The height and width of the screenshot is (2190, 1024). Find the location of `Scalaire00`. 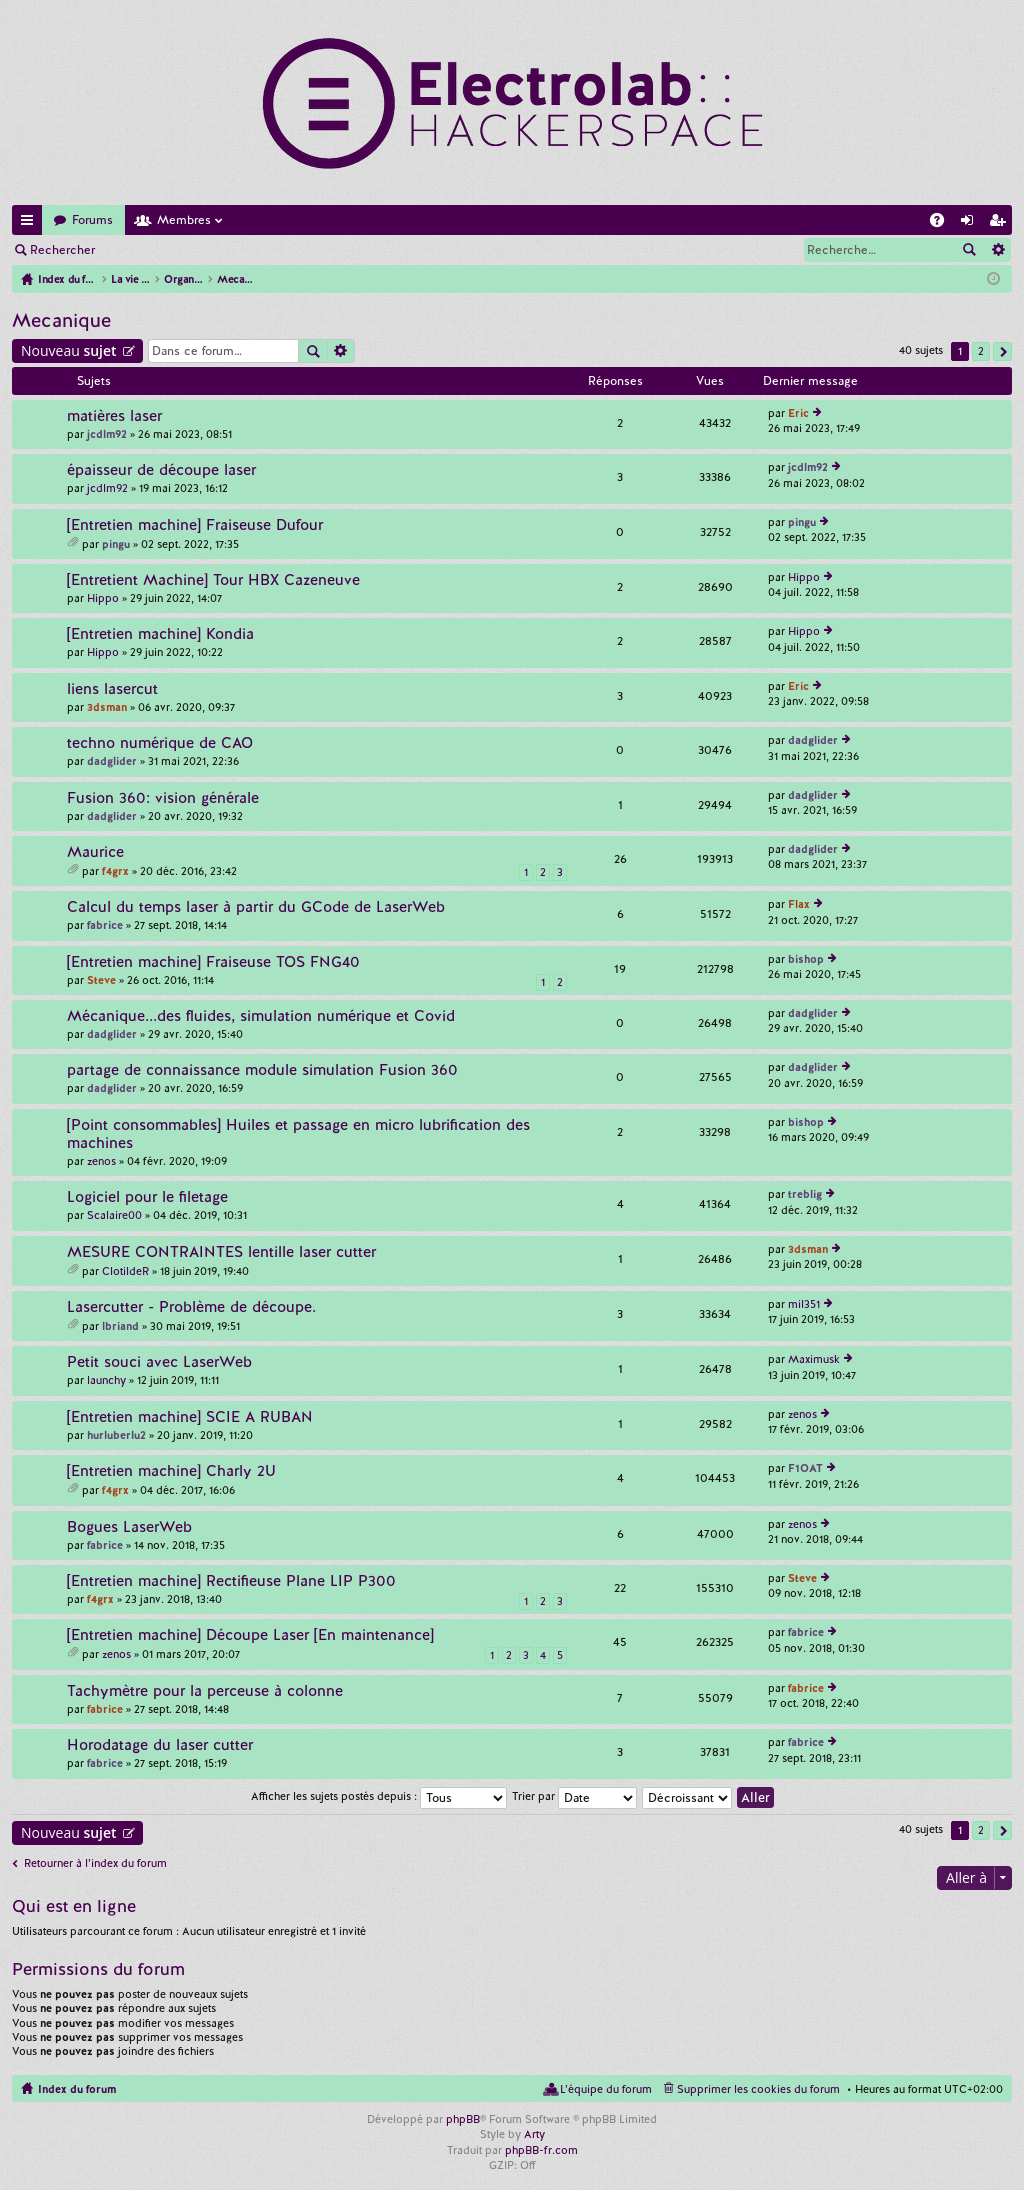

Scalaire00 is located at coordinates (114, 1215).